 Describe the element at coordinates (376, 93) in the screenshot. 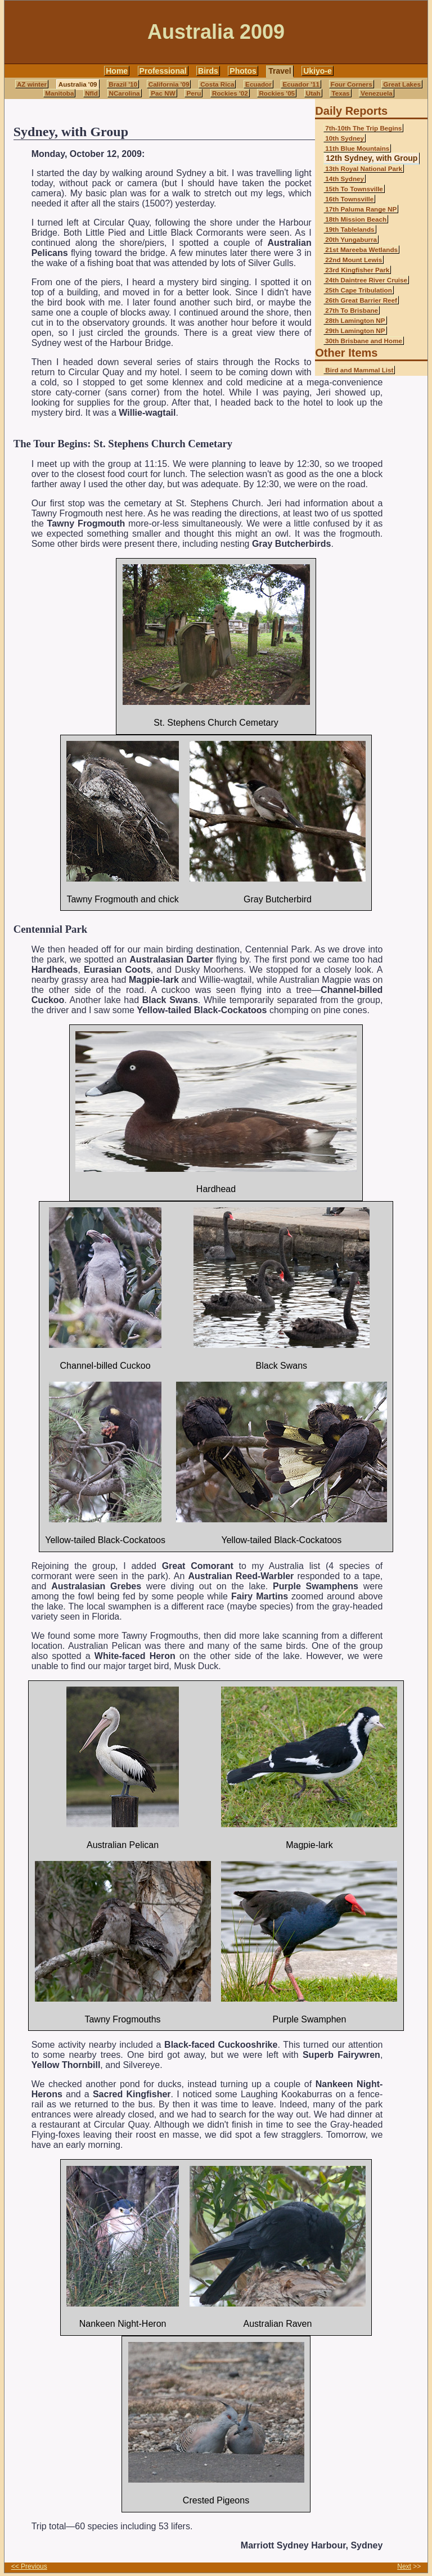

I see `Venezuela` at that location.